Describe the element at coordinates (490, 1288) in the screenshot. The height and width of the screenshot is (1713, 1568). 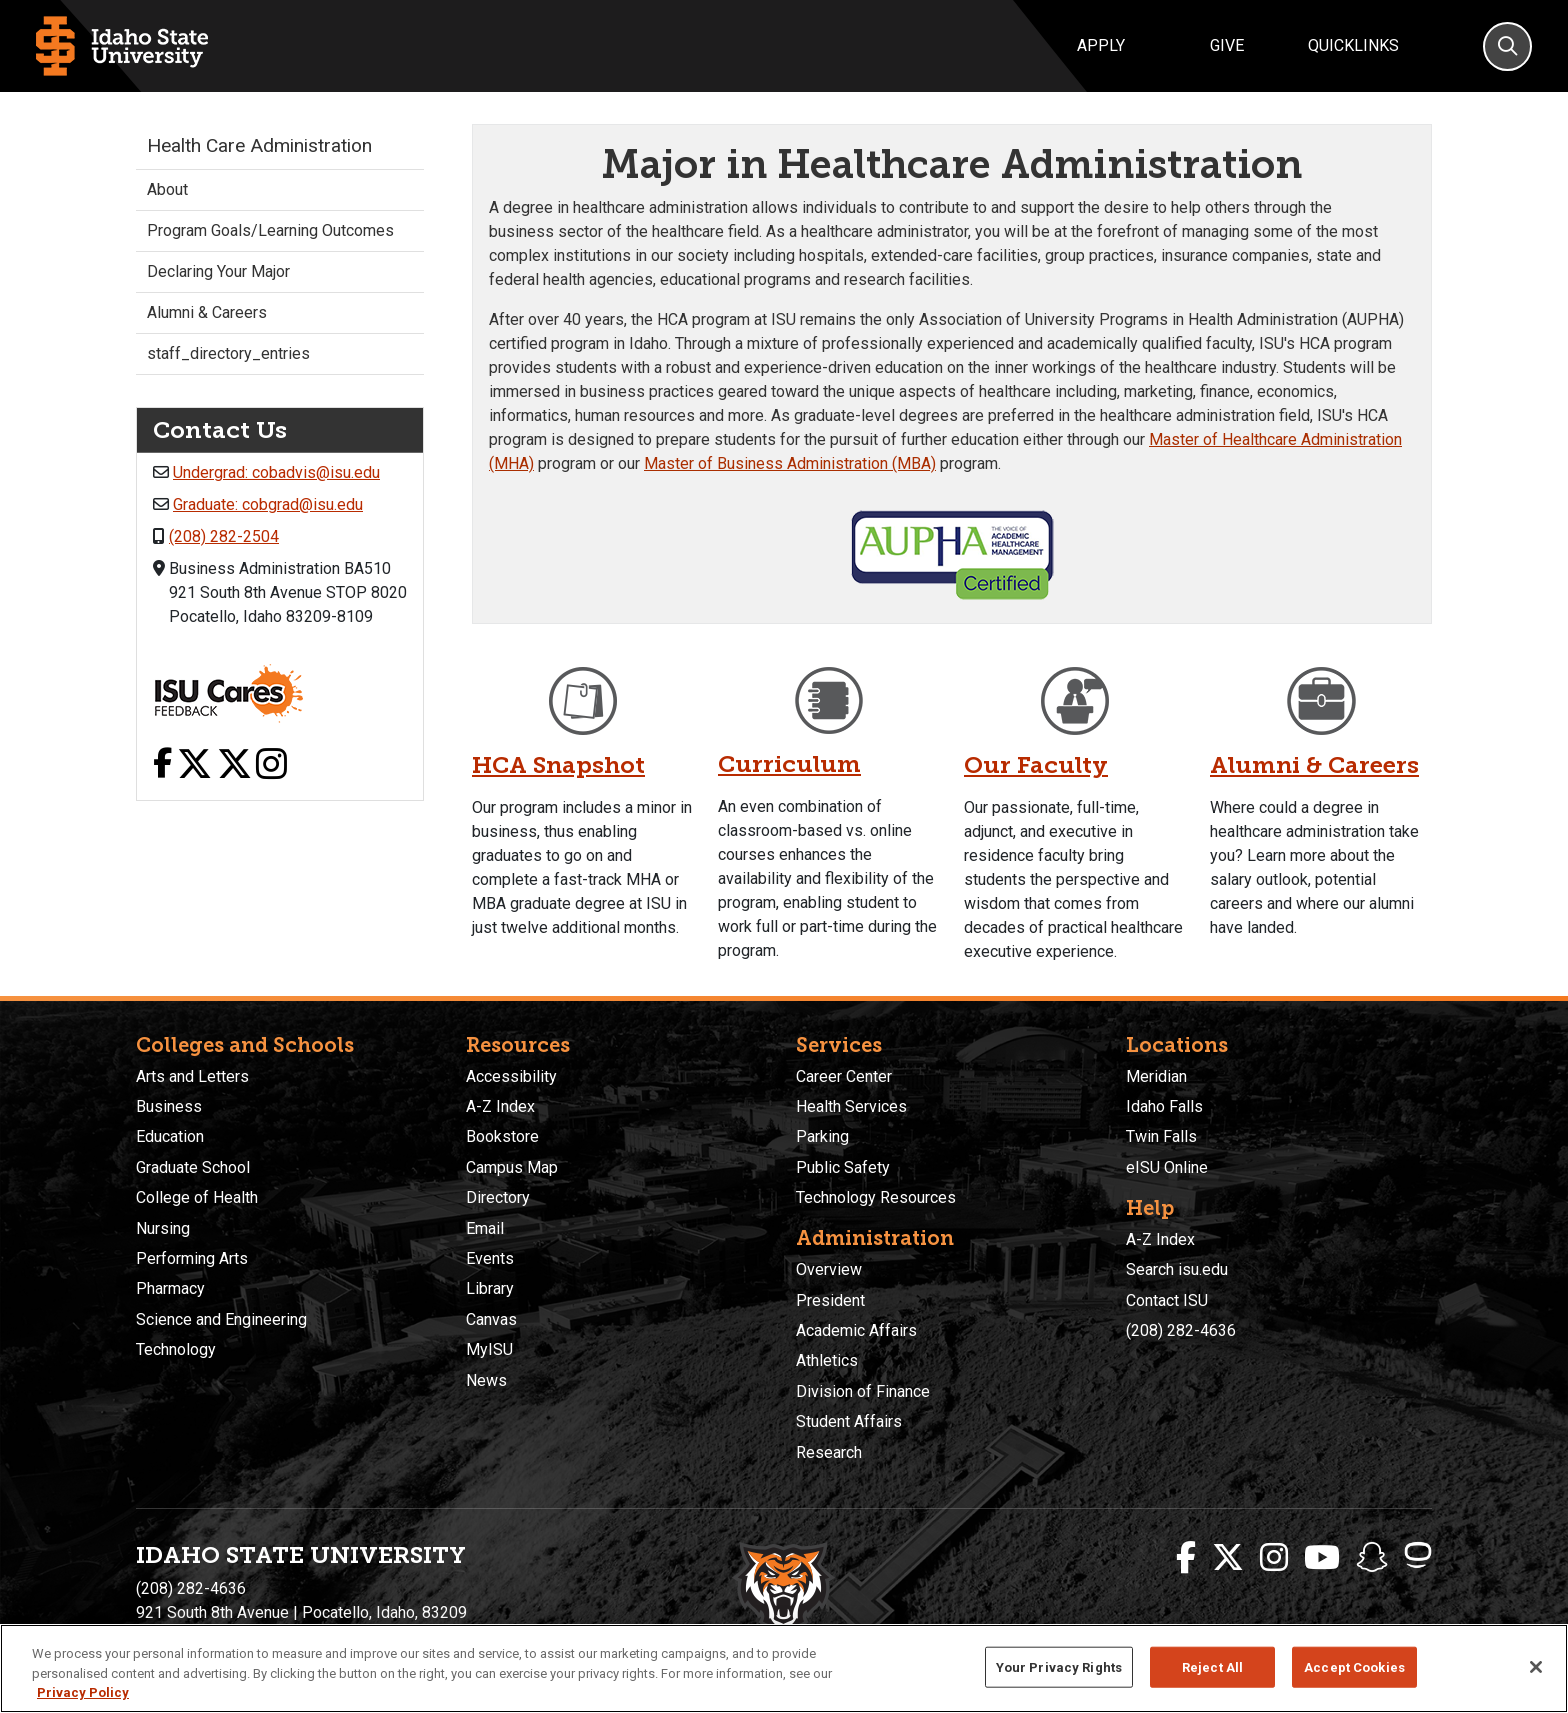
I see `Library` at that location.